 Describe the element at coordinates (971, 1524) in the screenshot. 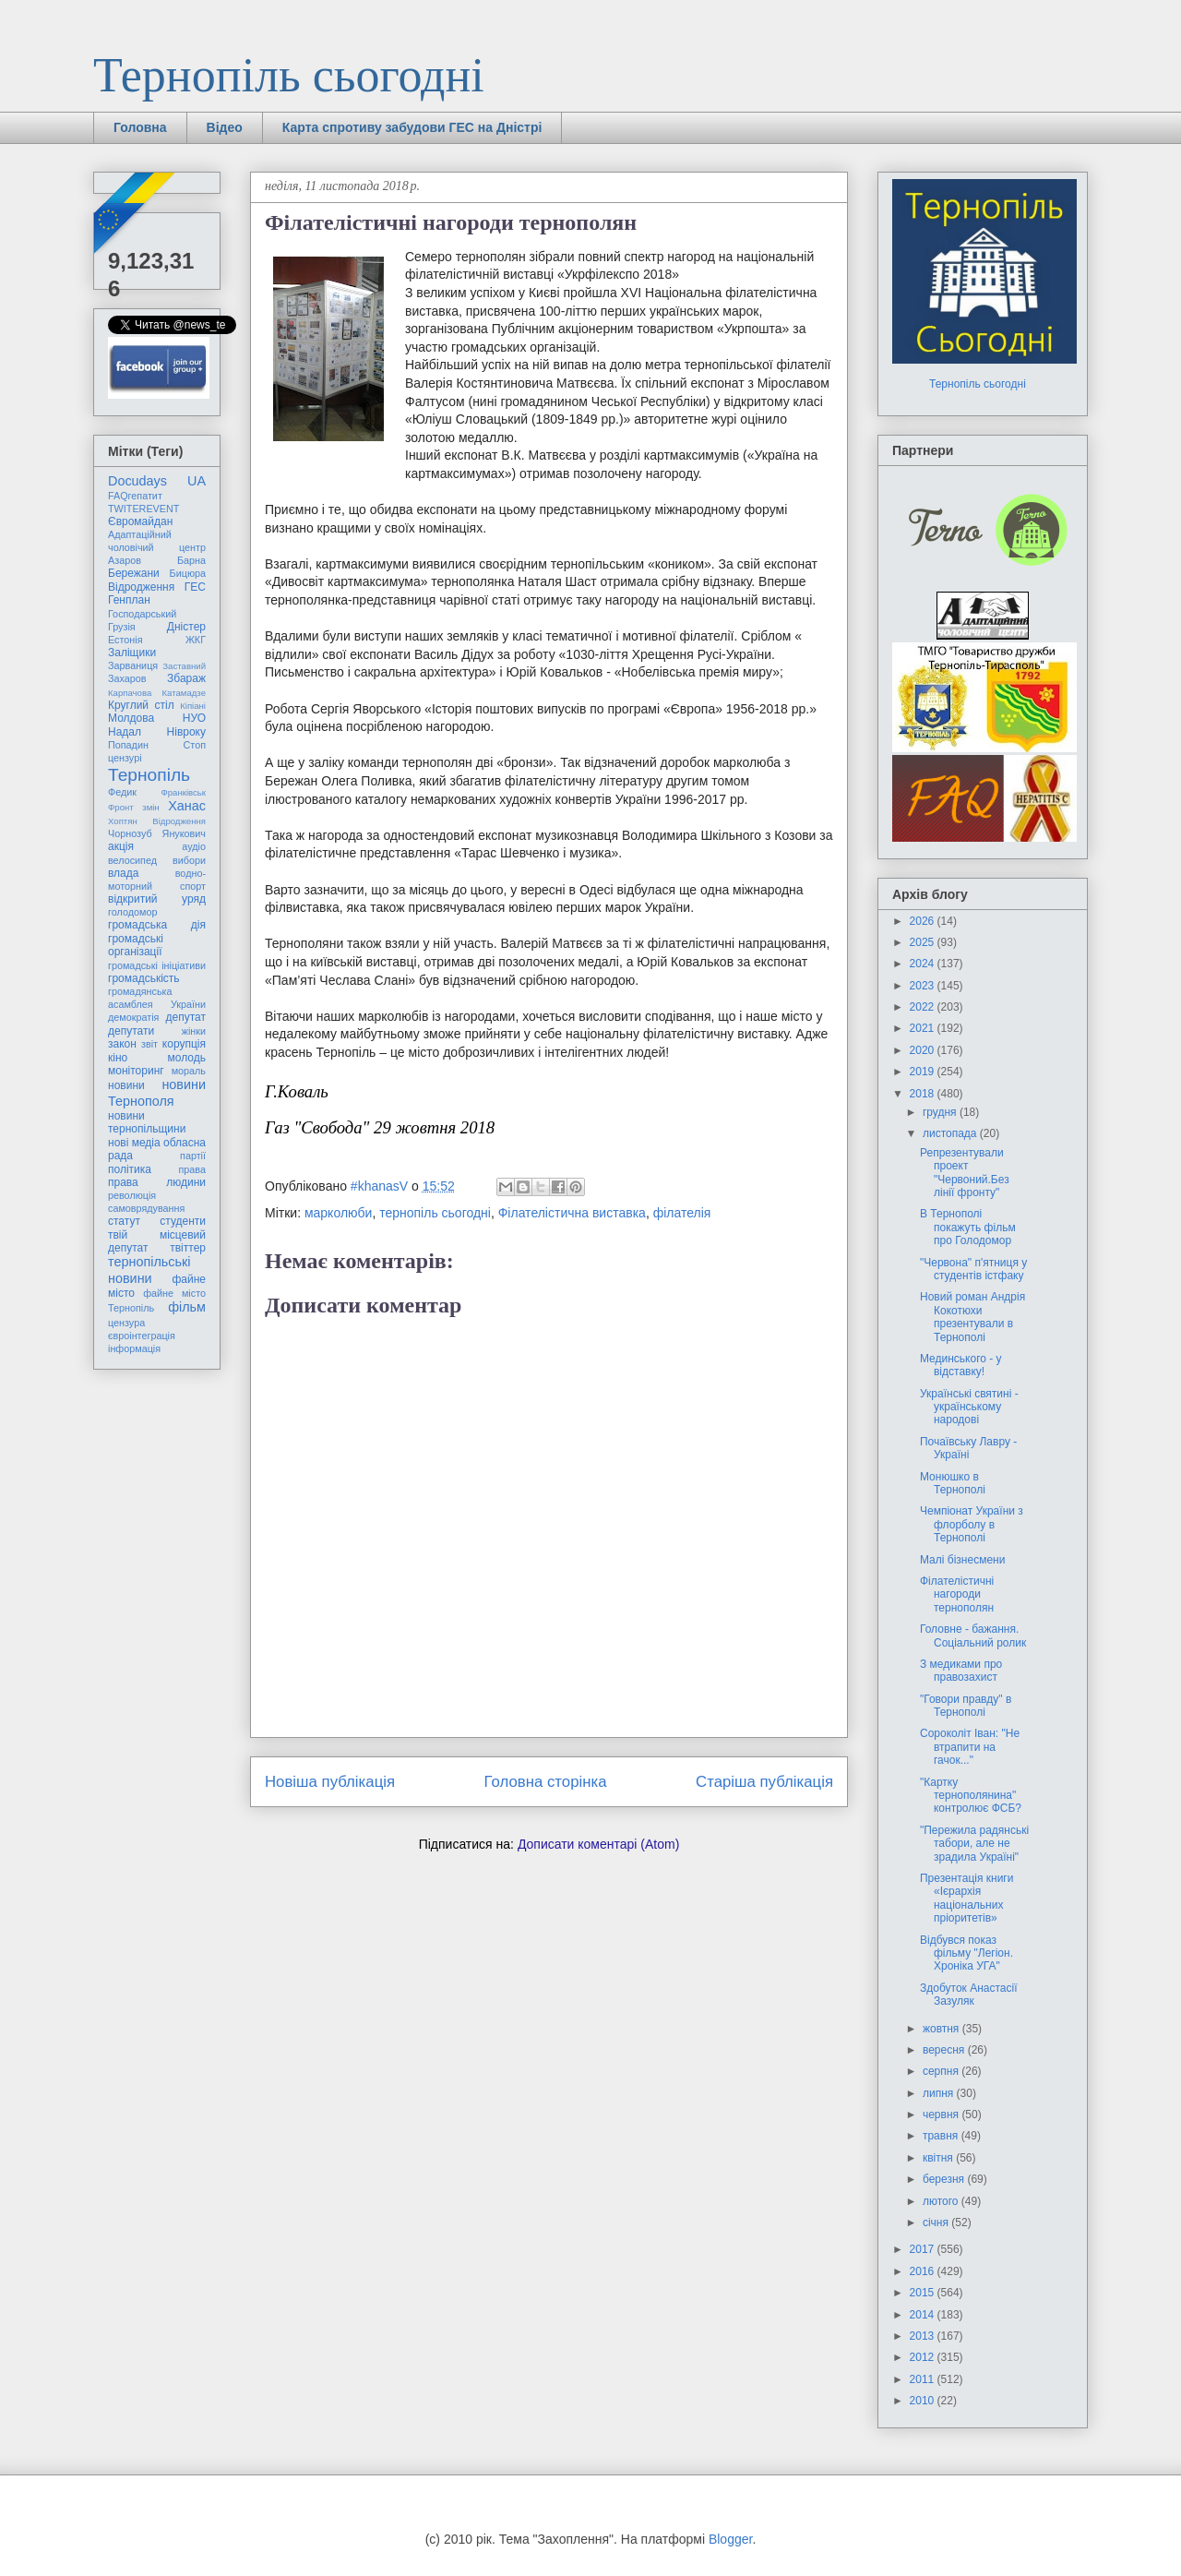

I see `Чемпіонат України з флорболу в Тернополі` at that location.